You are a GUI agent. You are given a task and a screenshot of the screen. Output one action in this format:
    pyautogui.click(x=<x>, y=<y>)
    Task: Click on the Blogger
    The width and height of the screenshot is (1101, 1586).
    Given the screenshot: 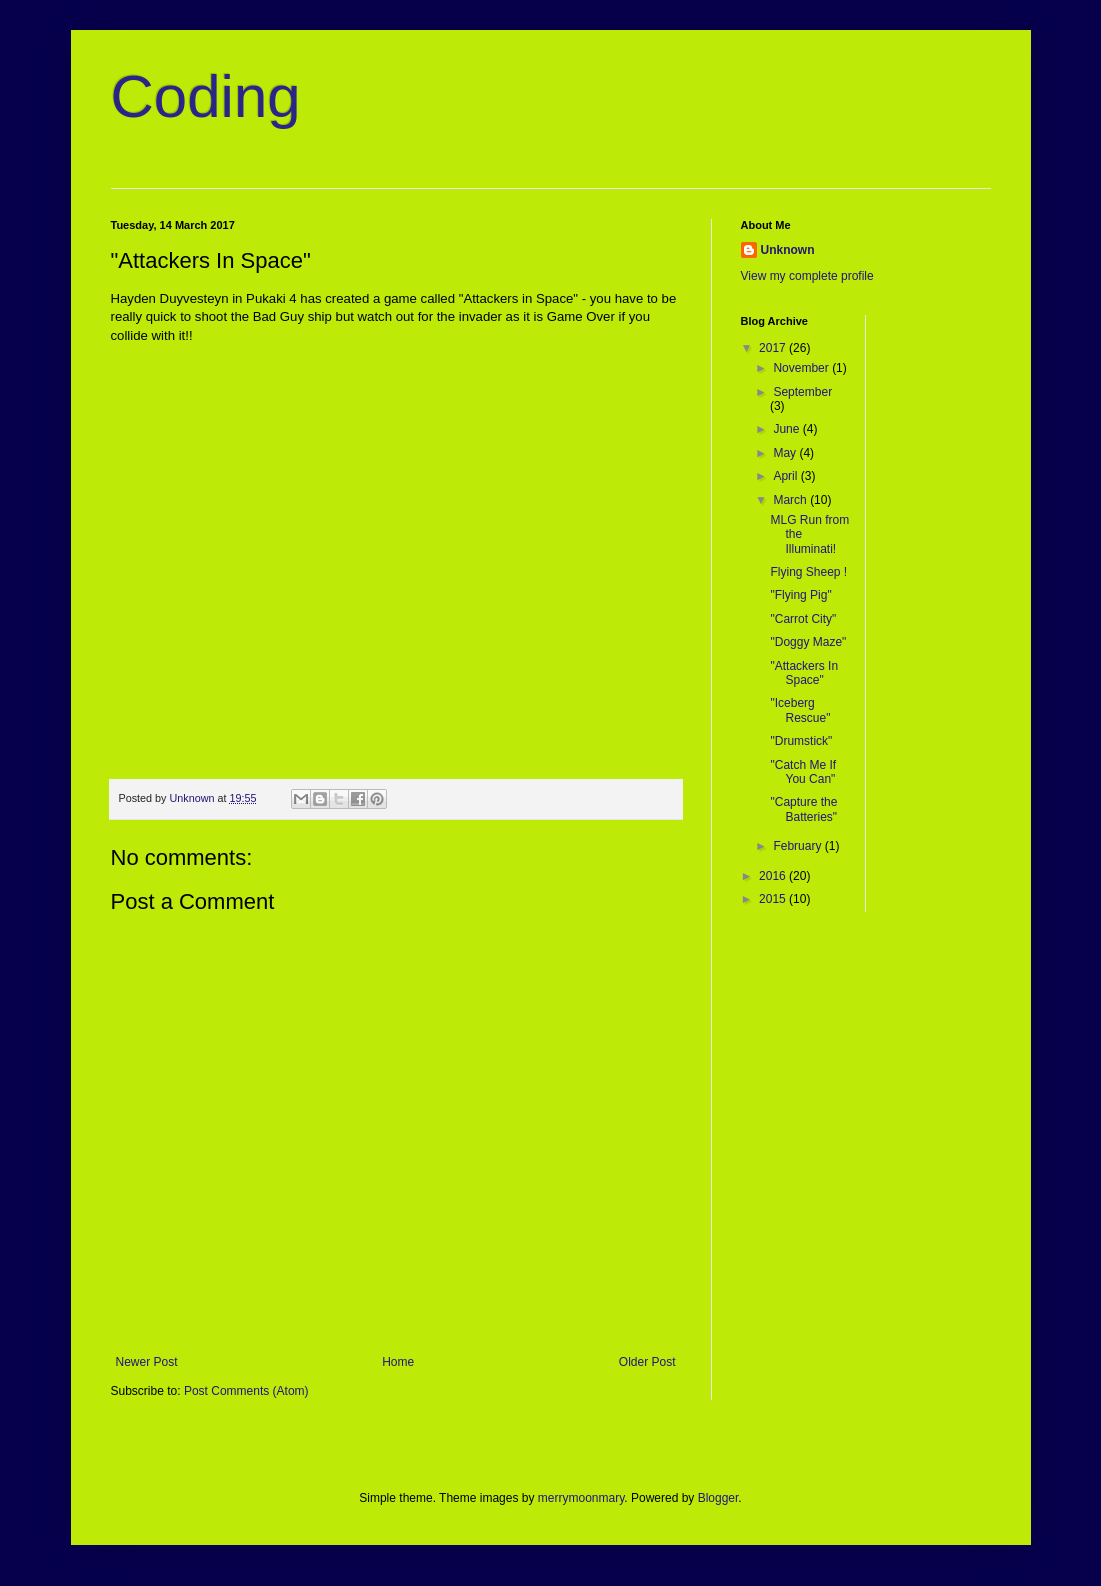 What is the action you would take?
    pyautogui.click(x=718, y=1498)
    